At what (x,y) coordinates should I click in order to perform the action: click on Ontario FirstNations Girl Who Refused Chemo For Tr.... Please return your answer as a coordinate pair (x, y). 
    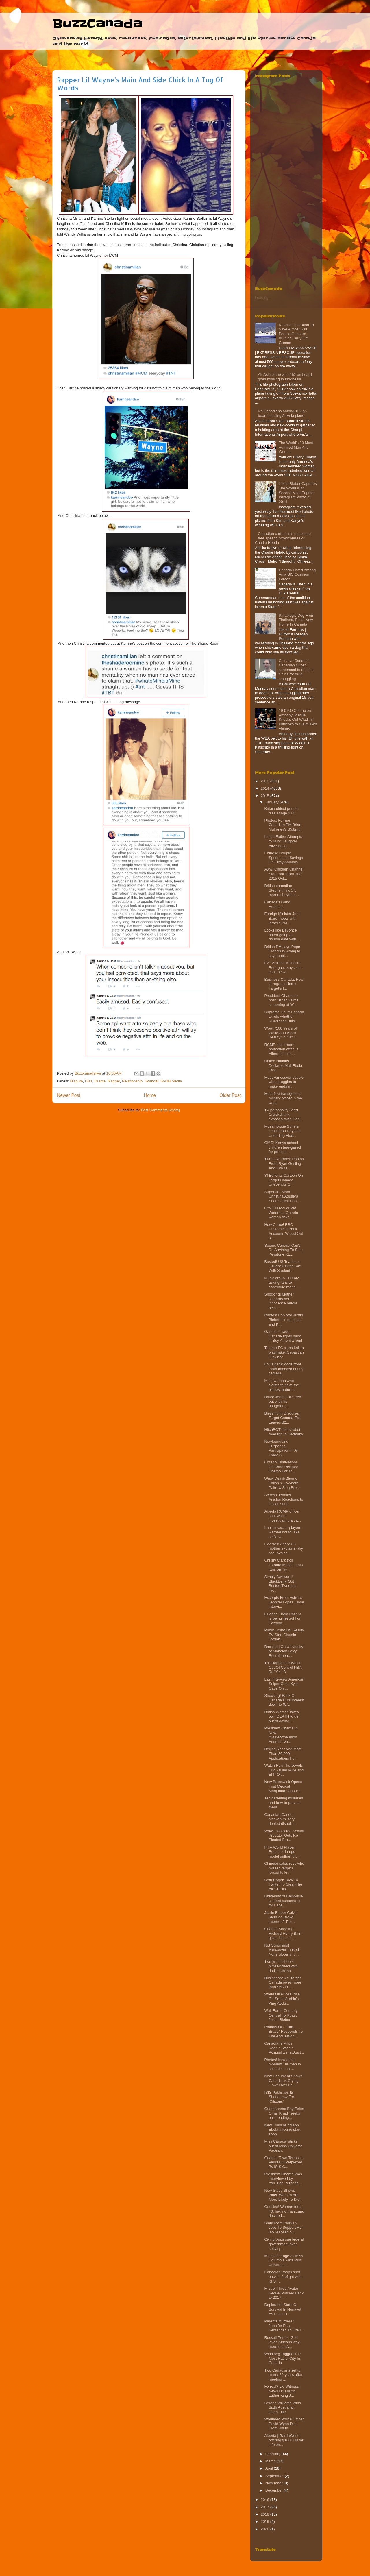
    Looking at the image, I should click on (281, 1466).